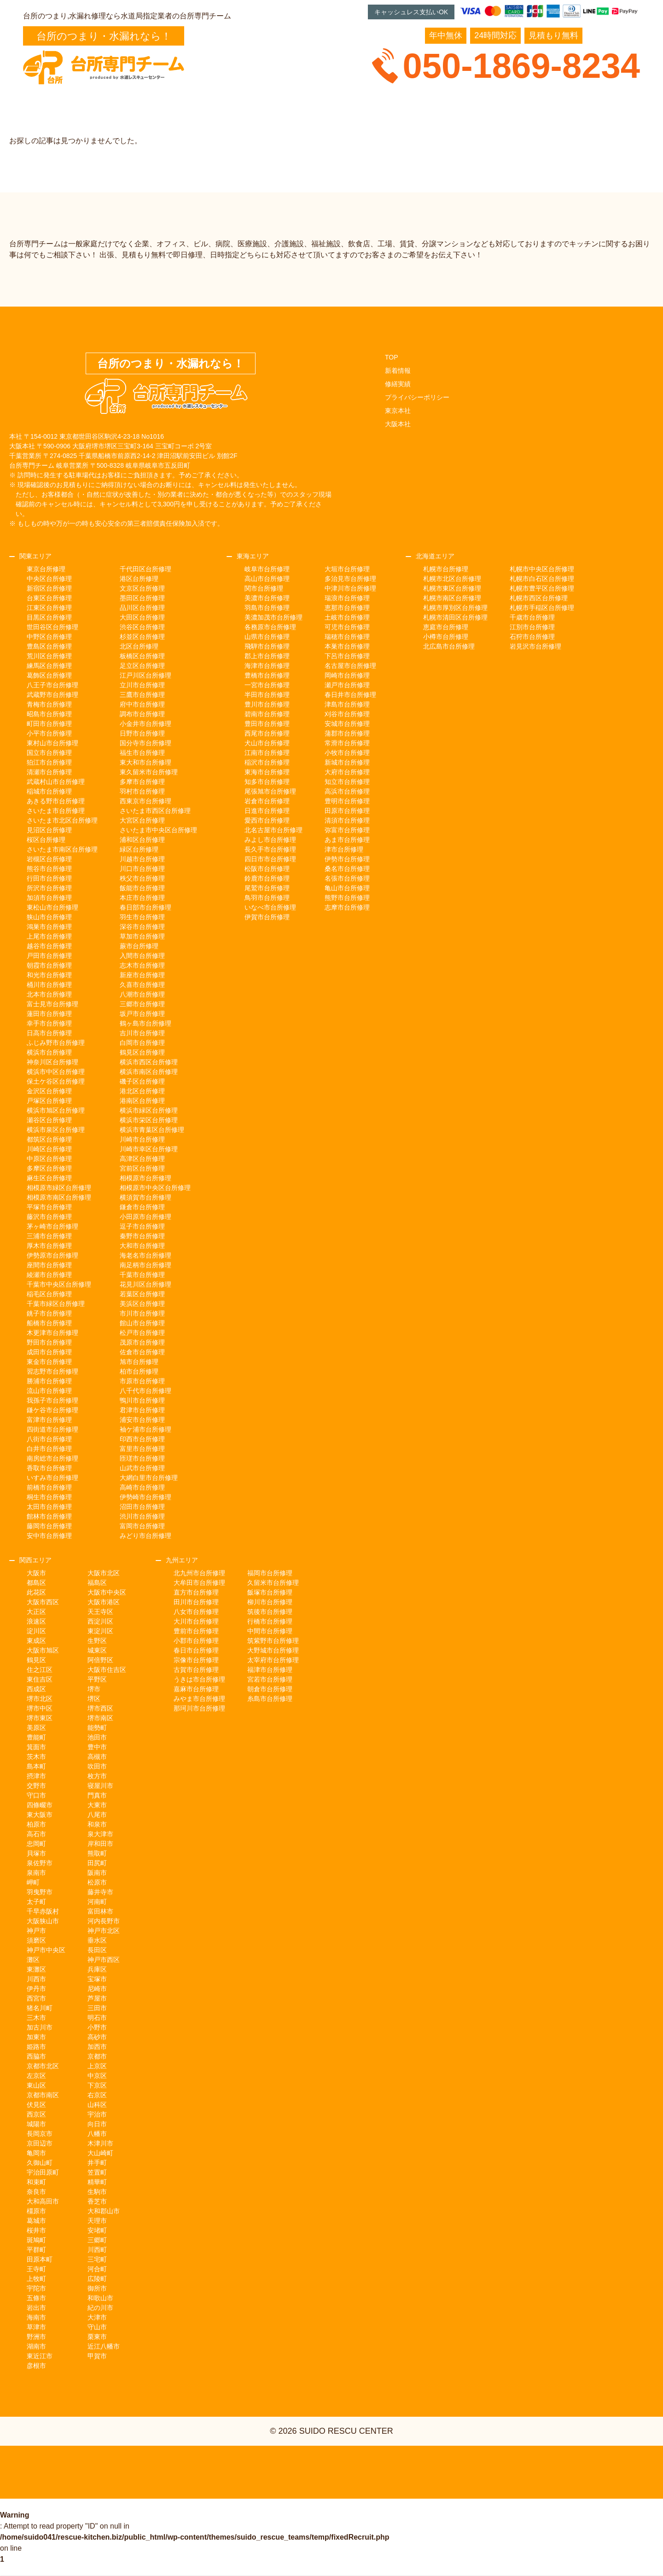  Describe the element at coordinates (36, 1756) in the screenshot. I see `茨木市` at that location.